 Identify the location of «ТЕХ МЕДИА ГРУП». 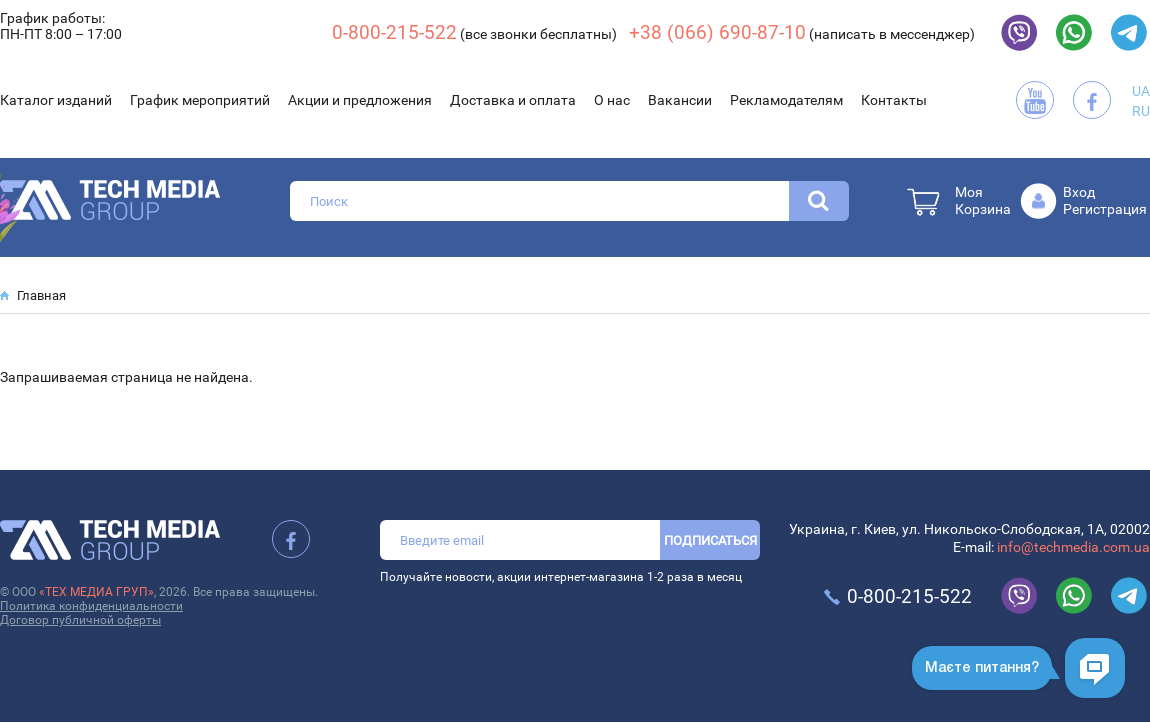
(96, 592).